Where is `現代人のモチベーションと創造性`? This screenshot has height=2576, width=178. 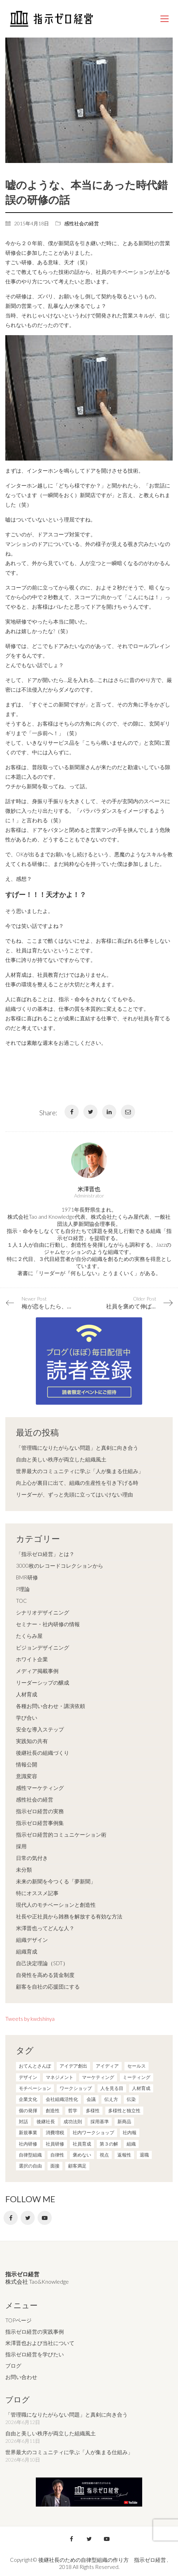 現代人のモチベーションと創造性 is located at coordinates (56, 1904).